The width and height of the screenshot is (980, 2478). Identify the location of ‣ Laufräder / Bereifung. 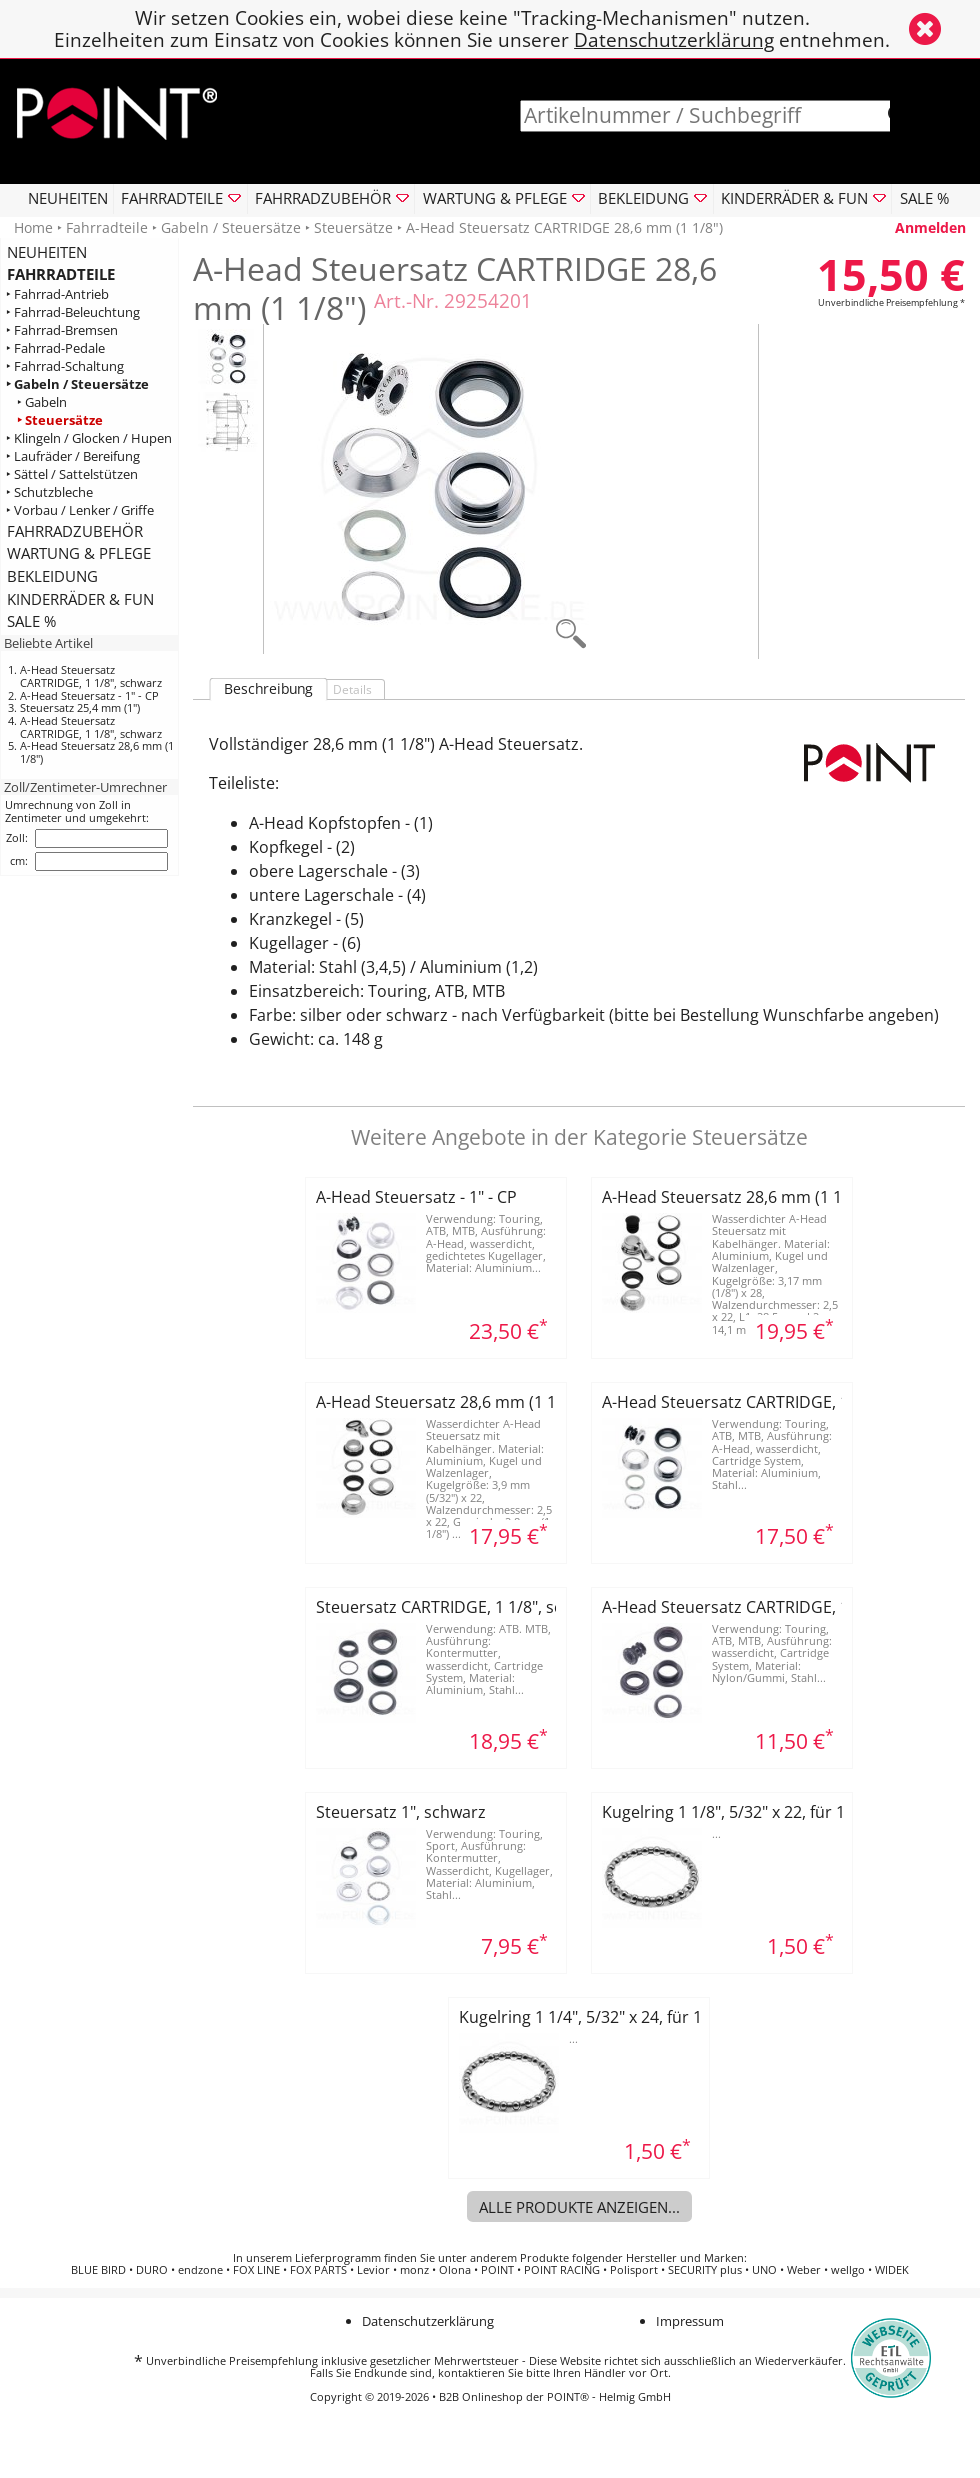
(73, 456).